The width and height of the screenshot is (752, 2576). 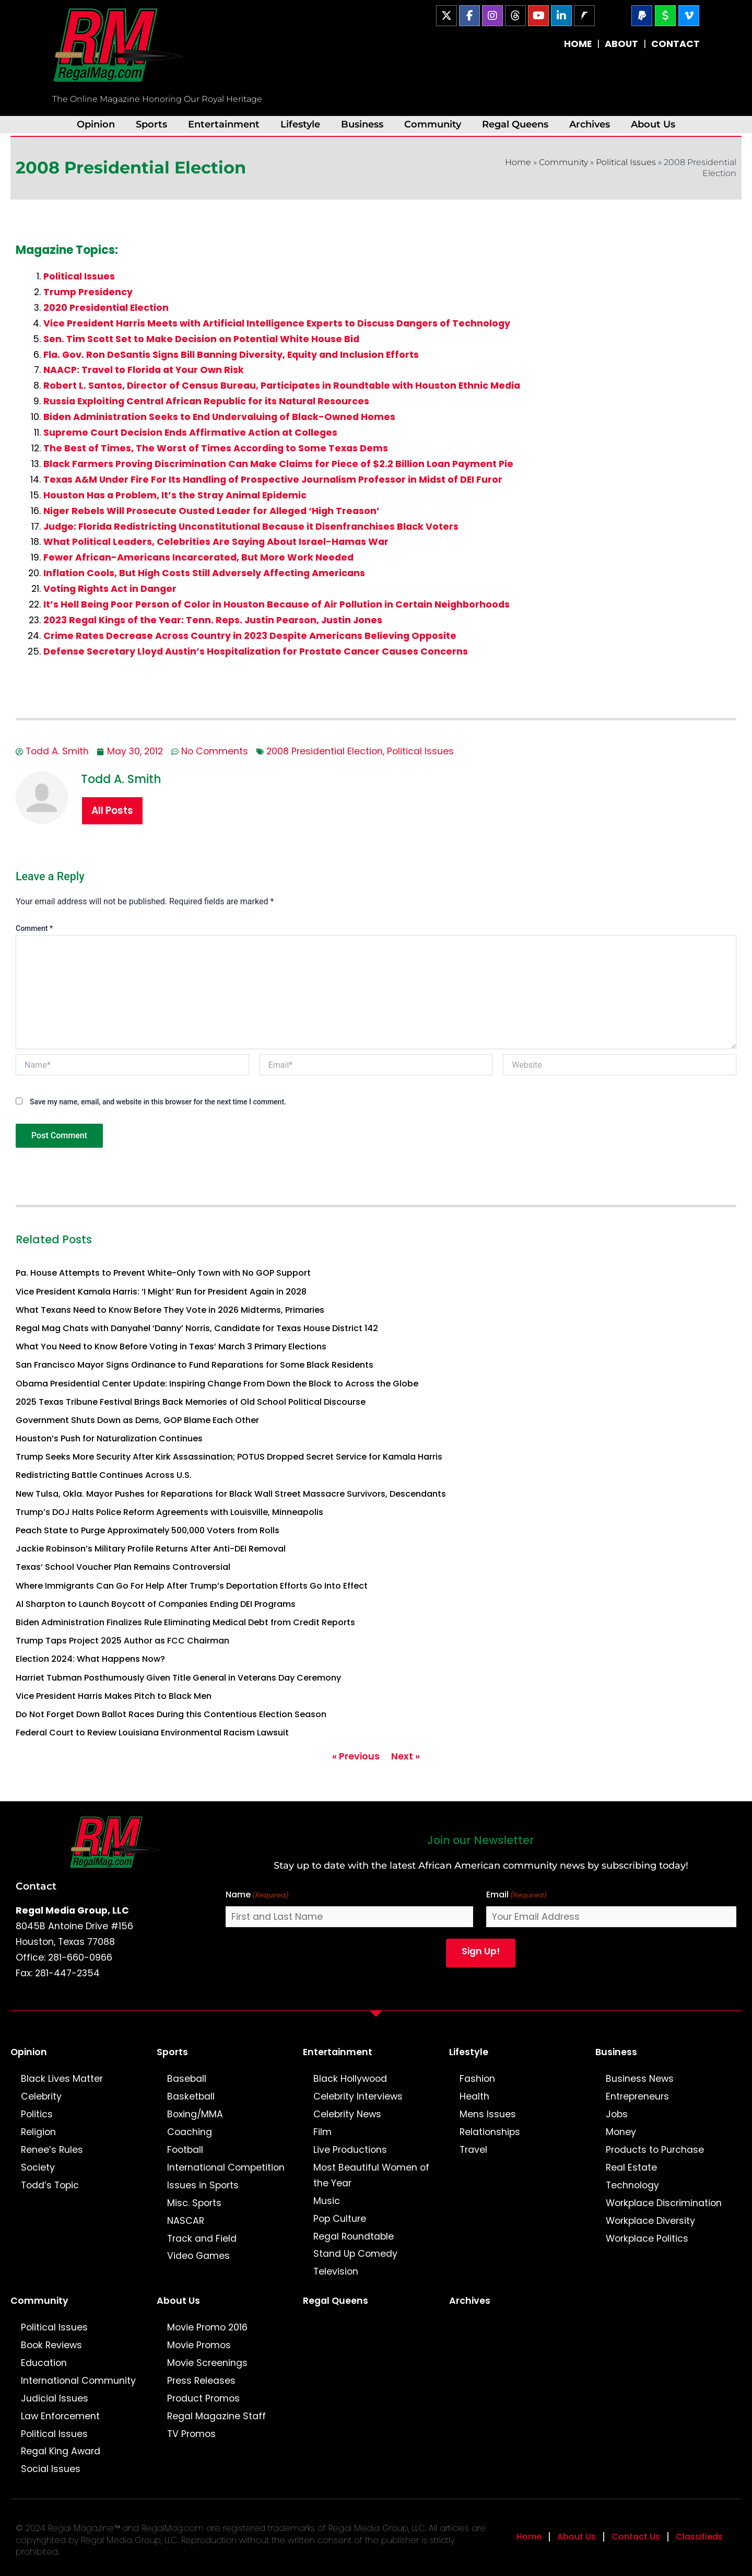 What do you see at coordinates (199, 2345) in the screenshot?
I see `Movie Promos` at bounding box center [199, 2345].